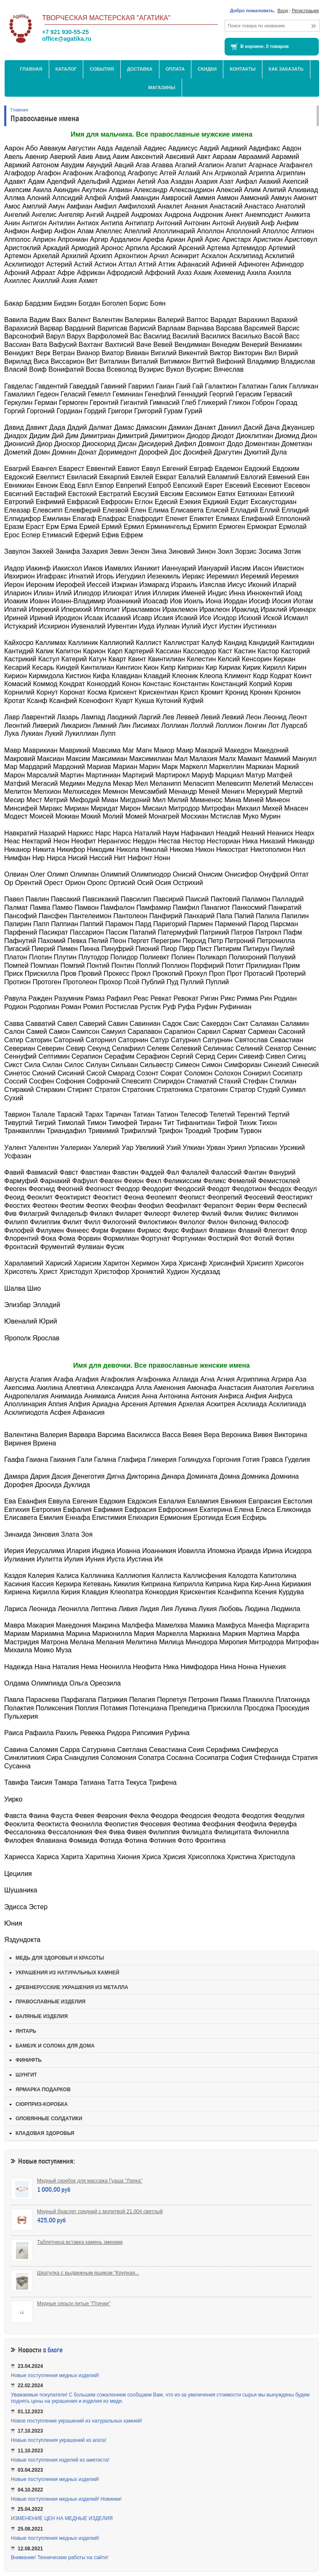 This screenshot has width=323, height=2576. What do you see at coordinates (305, 10) in the screenshot?
I see `Регистрация` at bounding box center [305, 10].